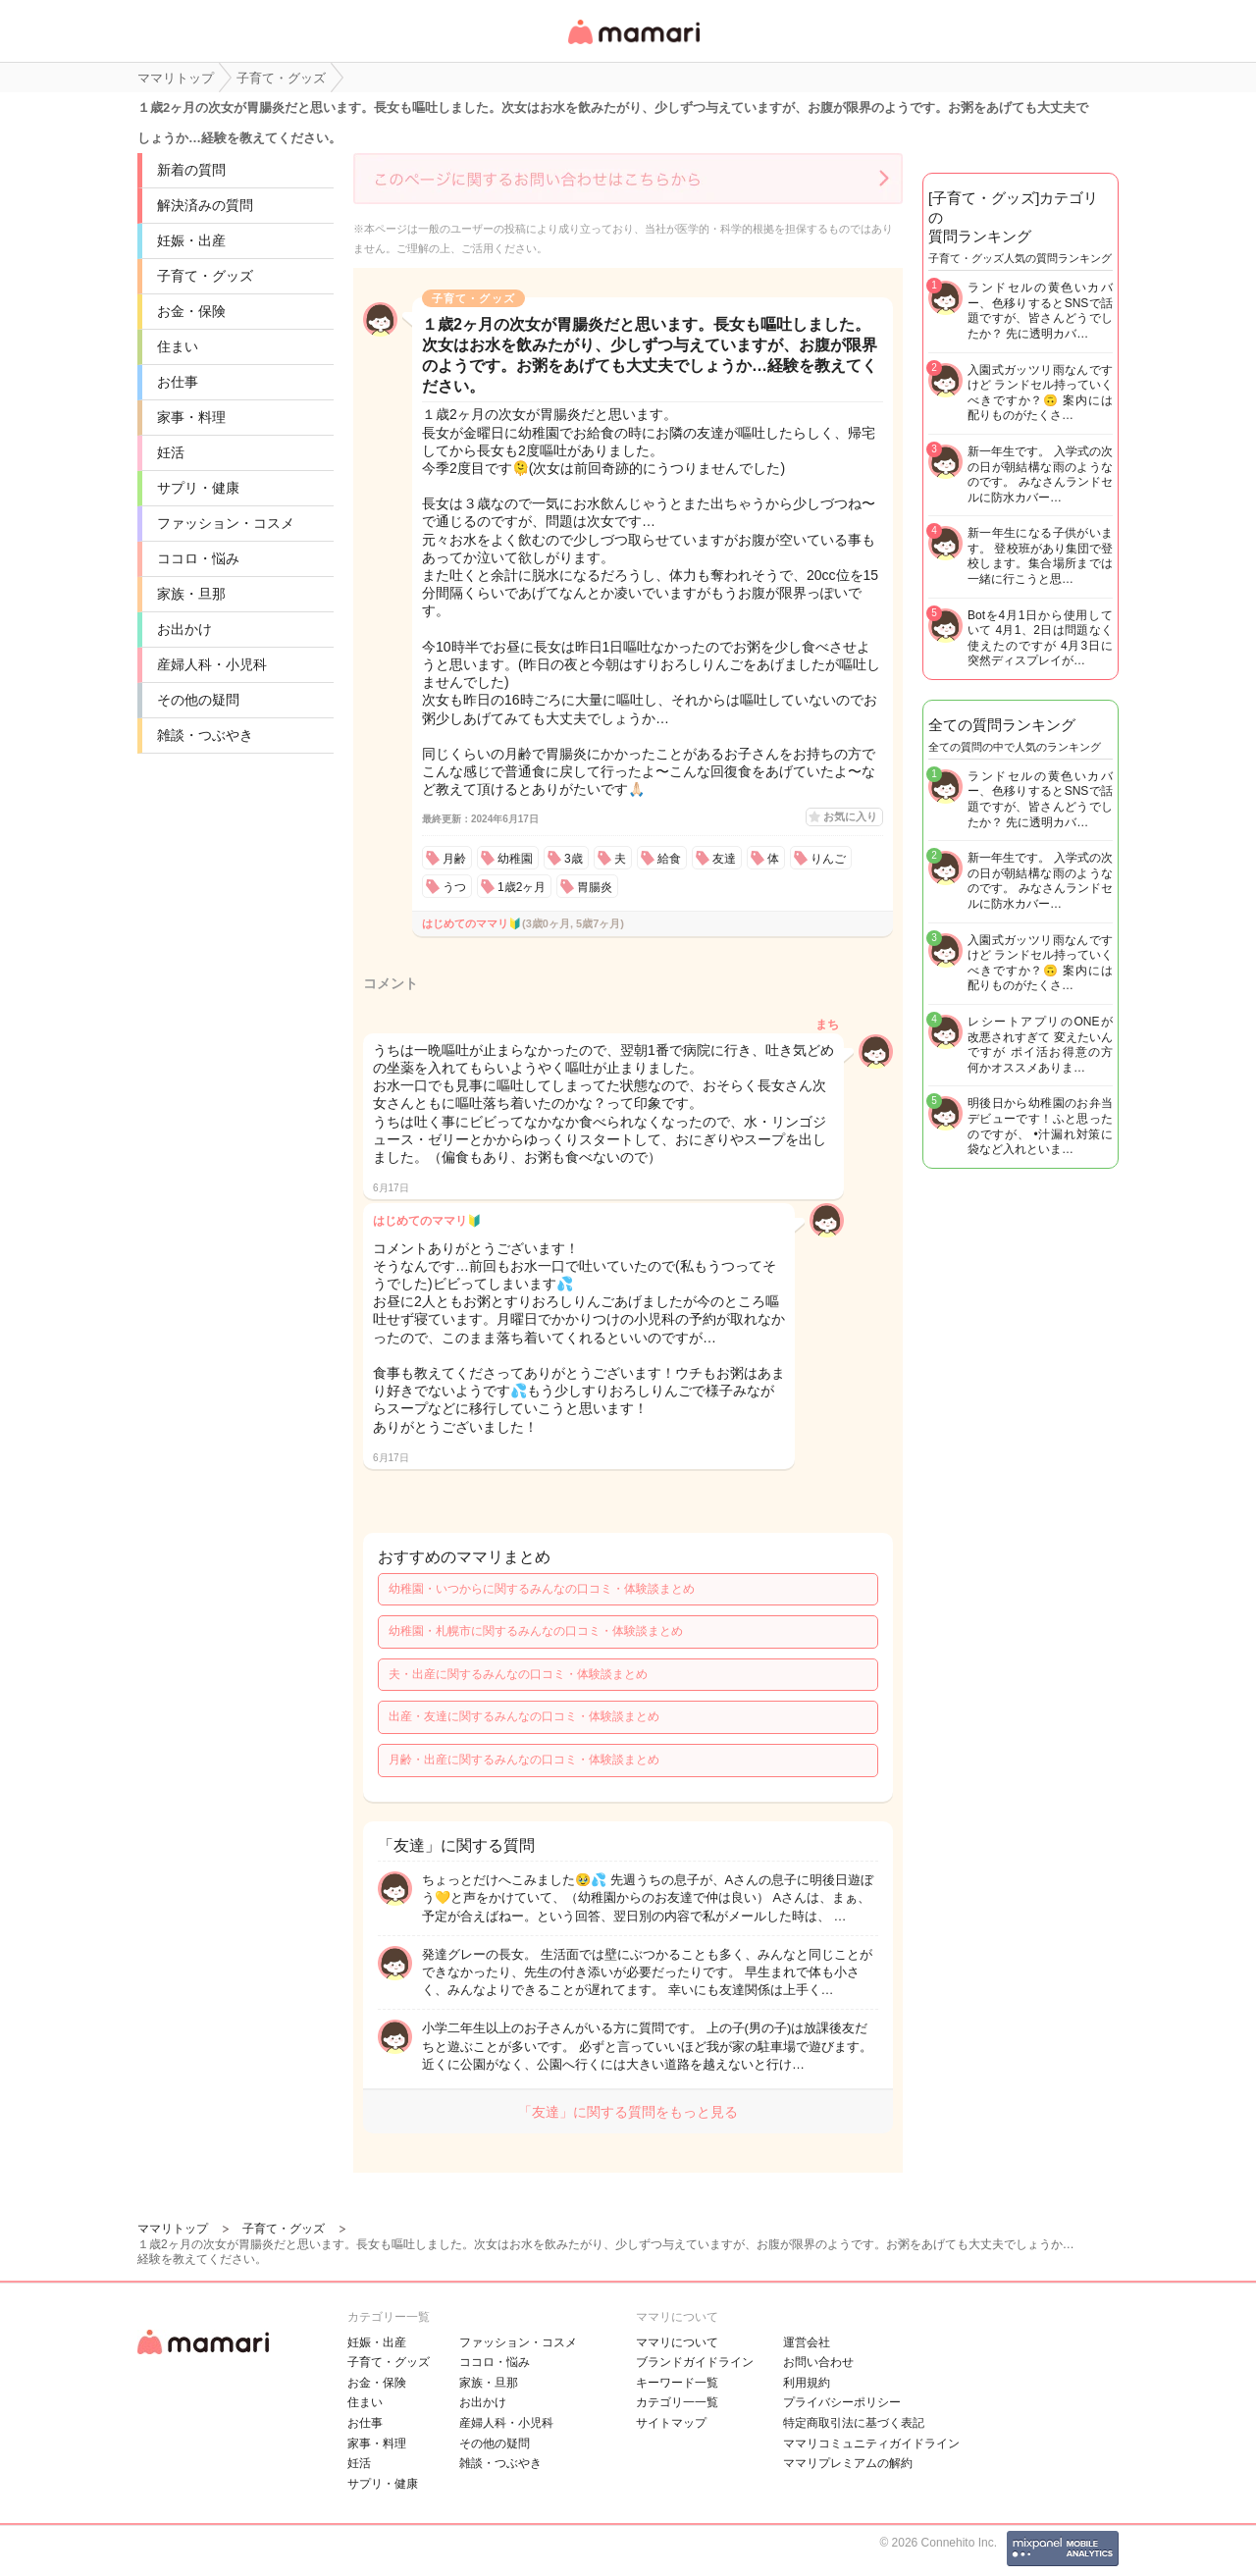 The height and width of the screenshot is (2576, 1256). I want to click on 産婦人科・小児科, so click(212, 664).